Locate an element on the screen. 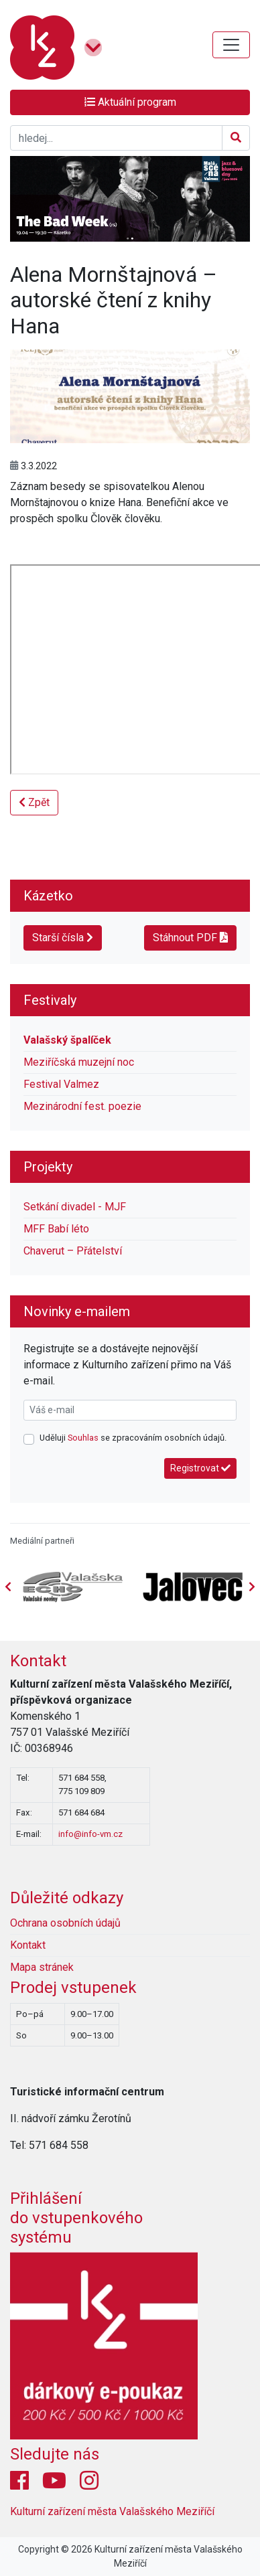  Kulturní zařízení města Valašského Meziříčí is located at coordinates (112, 2511).